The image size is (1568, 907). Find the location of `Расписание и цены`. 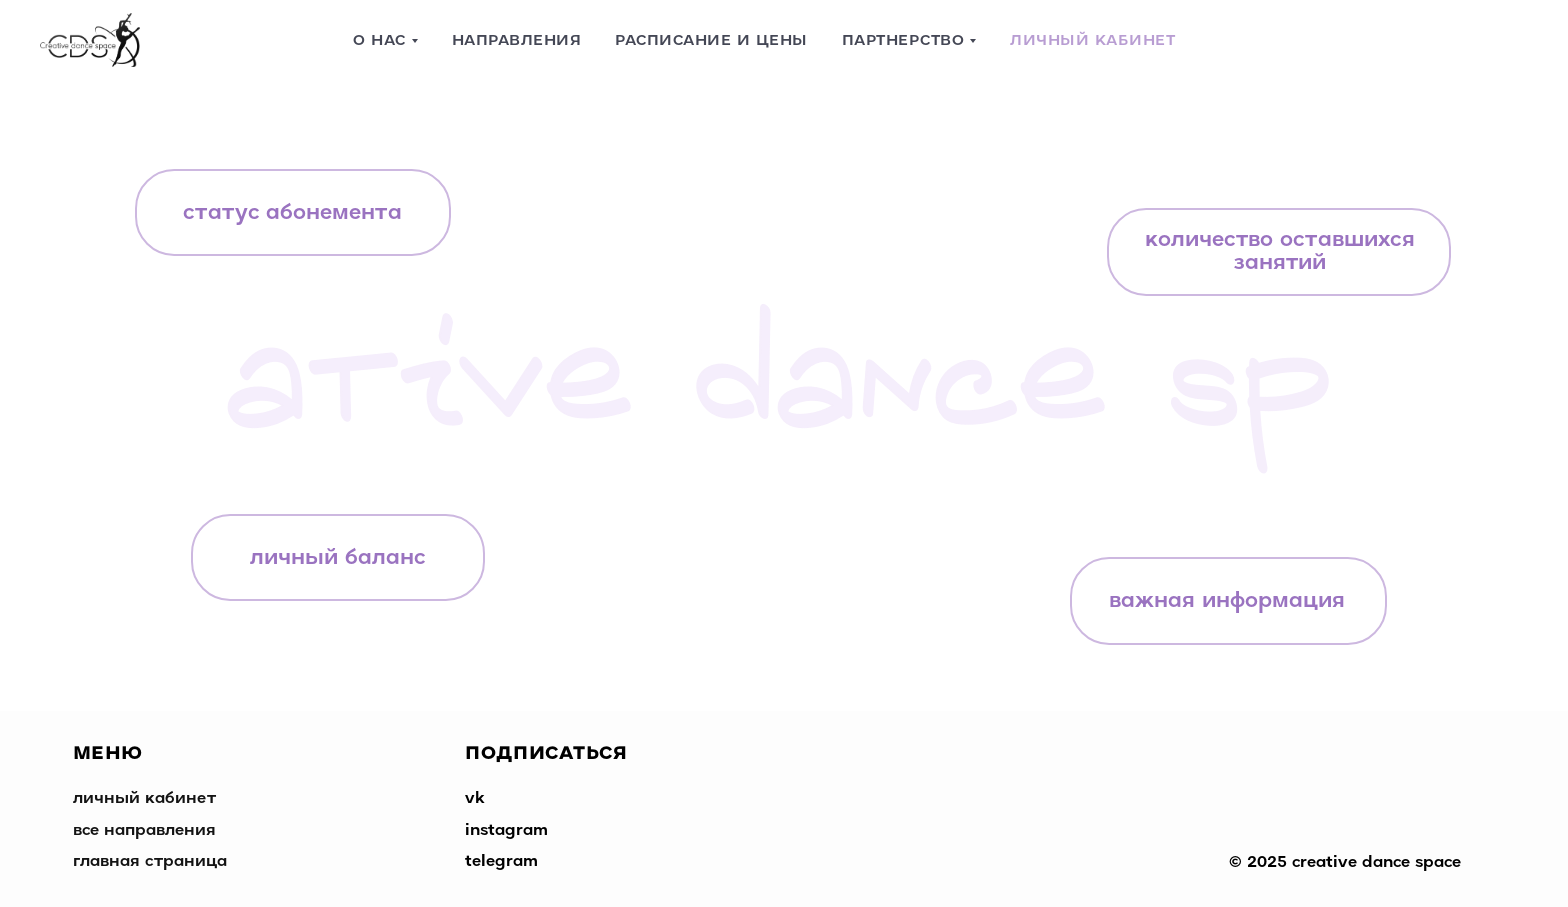

Расписание и цены is located at coordinates (711, 41).